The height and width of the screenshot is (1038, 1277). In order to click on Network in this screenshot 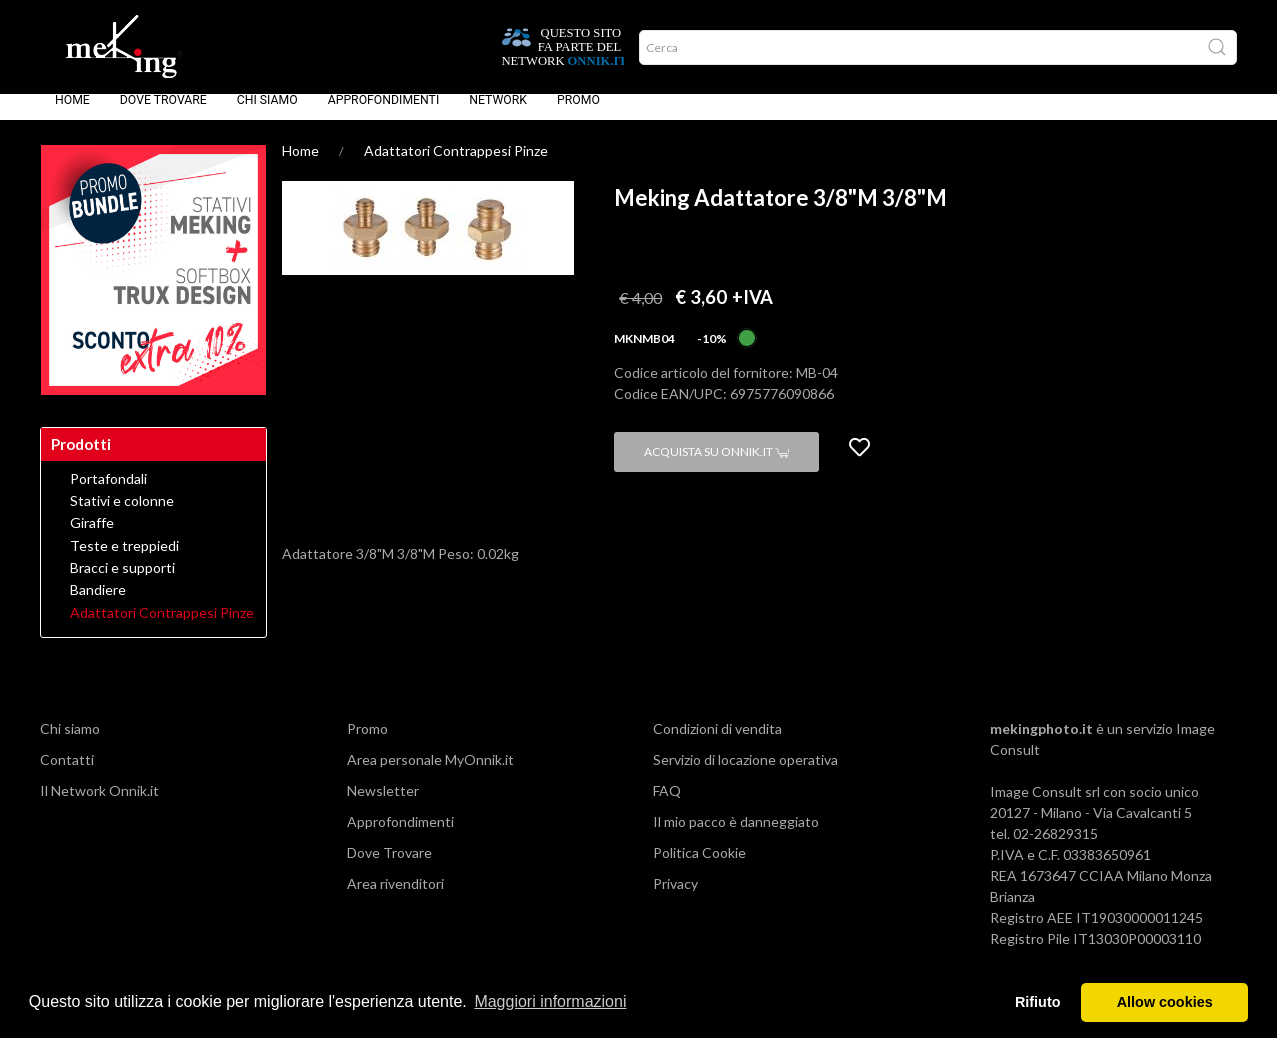, I will do `click(498, 114)`.